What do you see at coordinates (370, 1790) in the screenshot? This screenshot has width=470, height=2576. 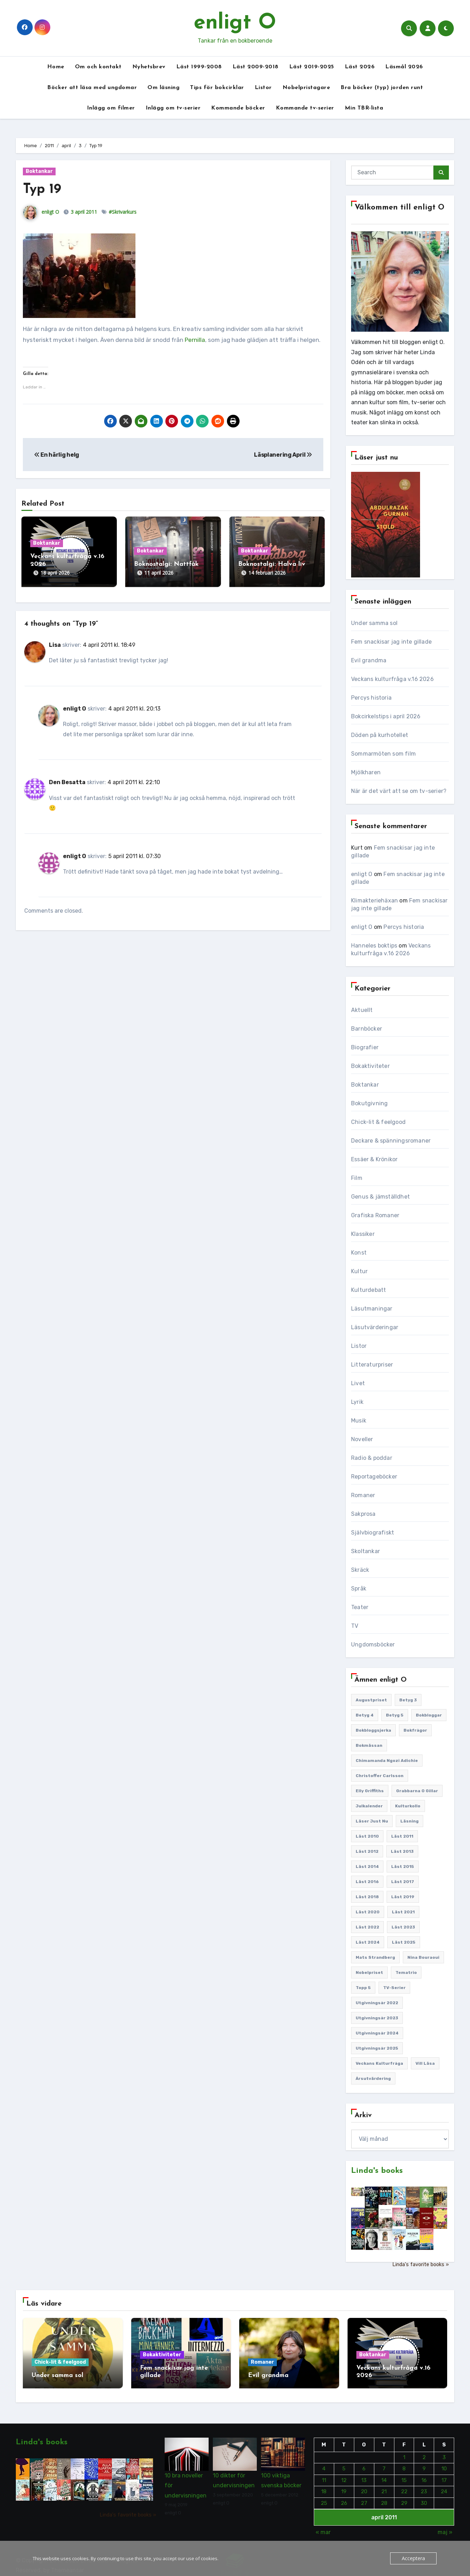 I see `Elly Griffiths [Elly Griffiths (109 objekt)]` at bounding box center [370, 1790].